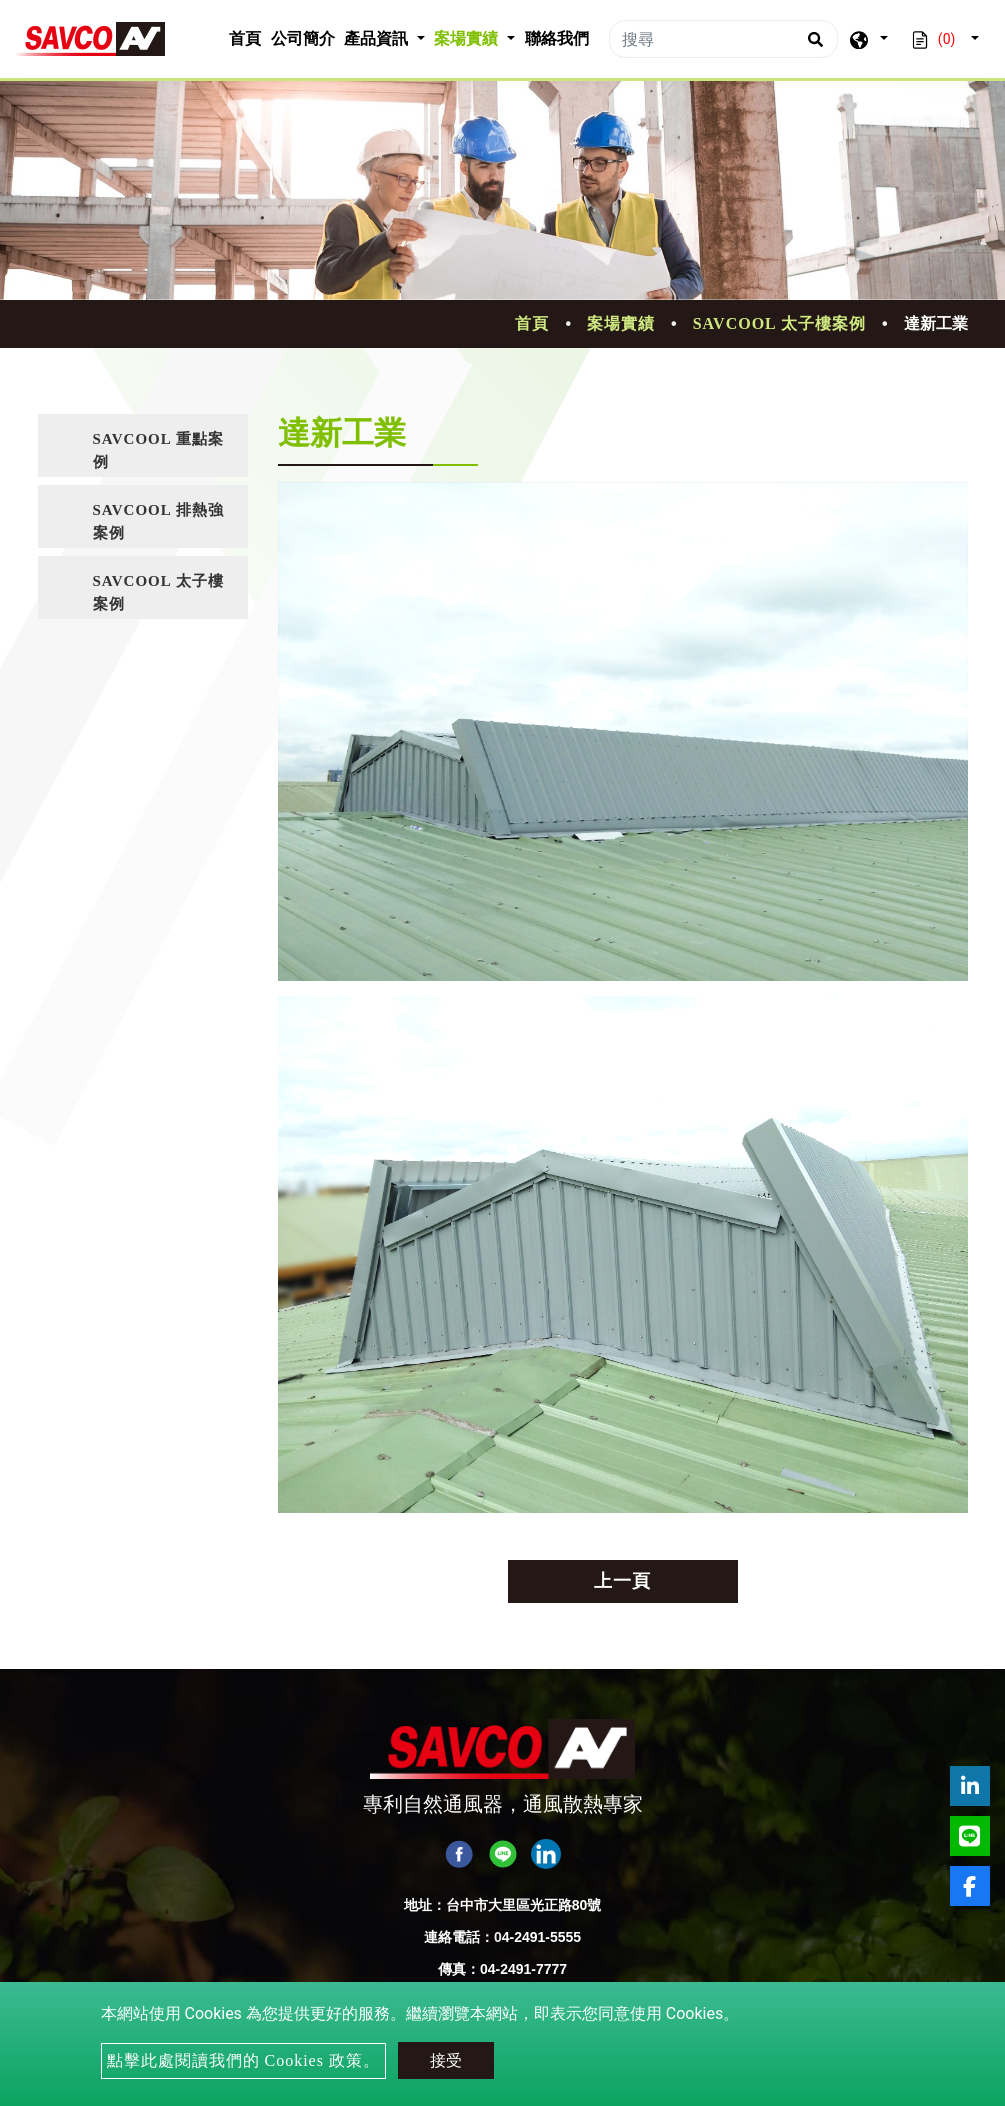 The height and width of the screenshot is (2106, 1005). What do you see at coordinates (378, 38) in the screenshot?
I see `產品資訊 [button]` at bounding box center [378, 38].